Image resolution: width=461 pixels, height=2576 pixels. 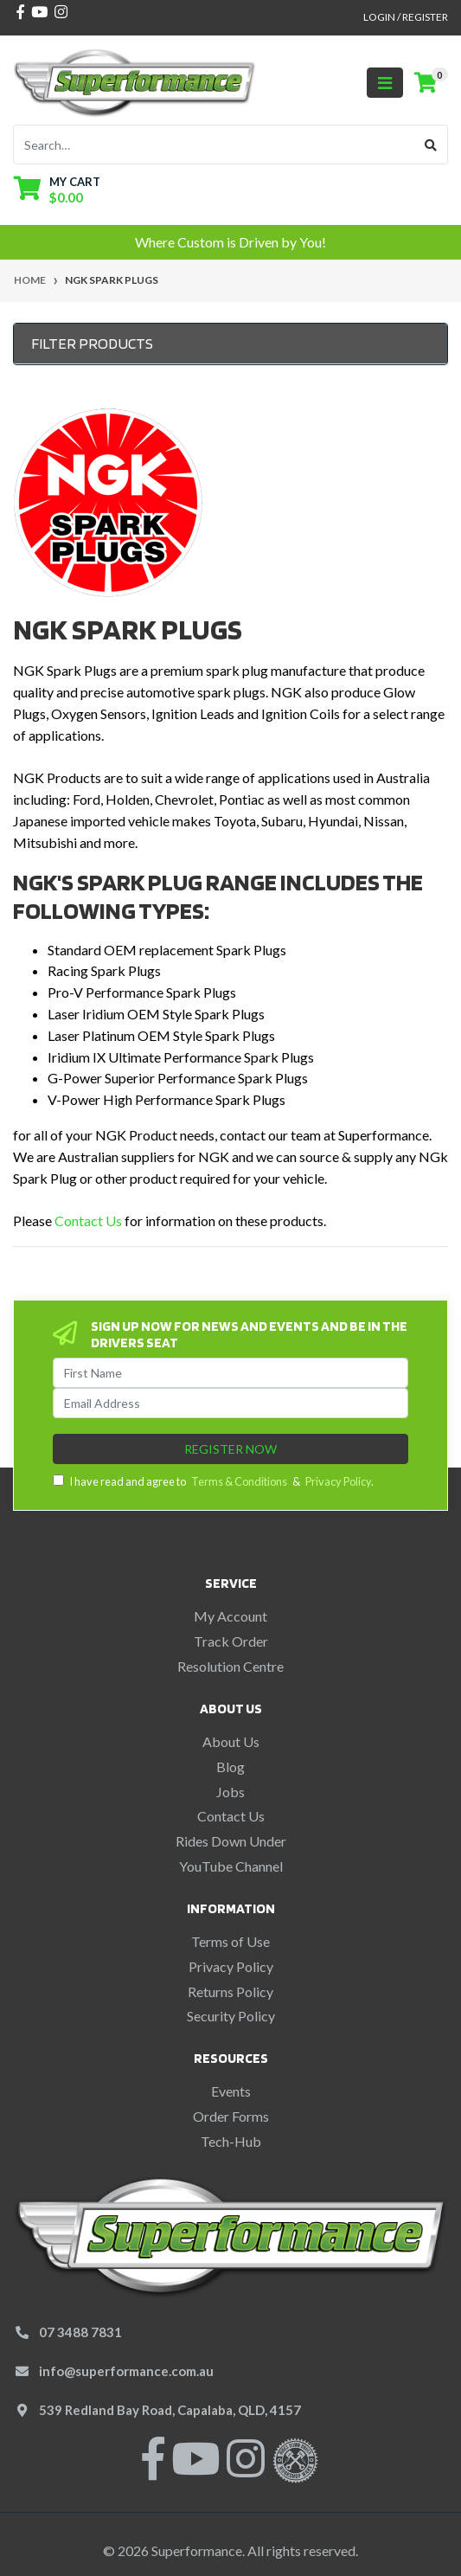 What do you see at coordinates (231, 2091) in the screenshot?
I see `Events` at bounding box center [231, 2091].